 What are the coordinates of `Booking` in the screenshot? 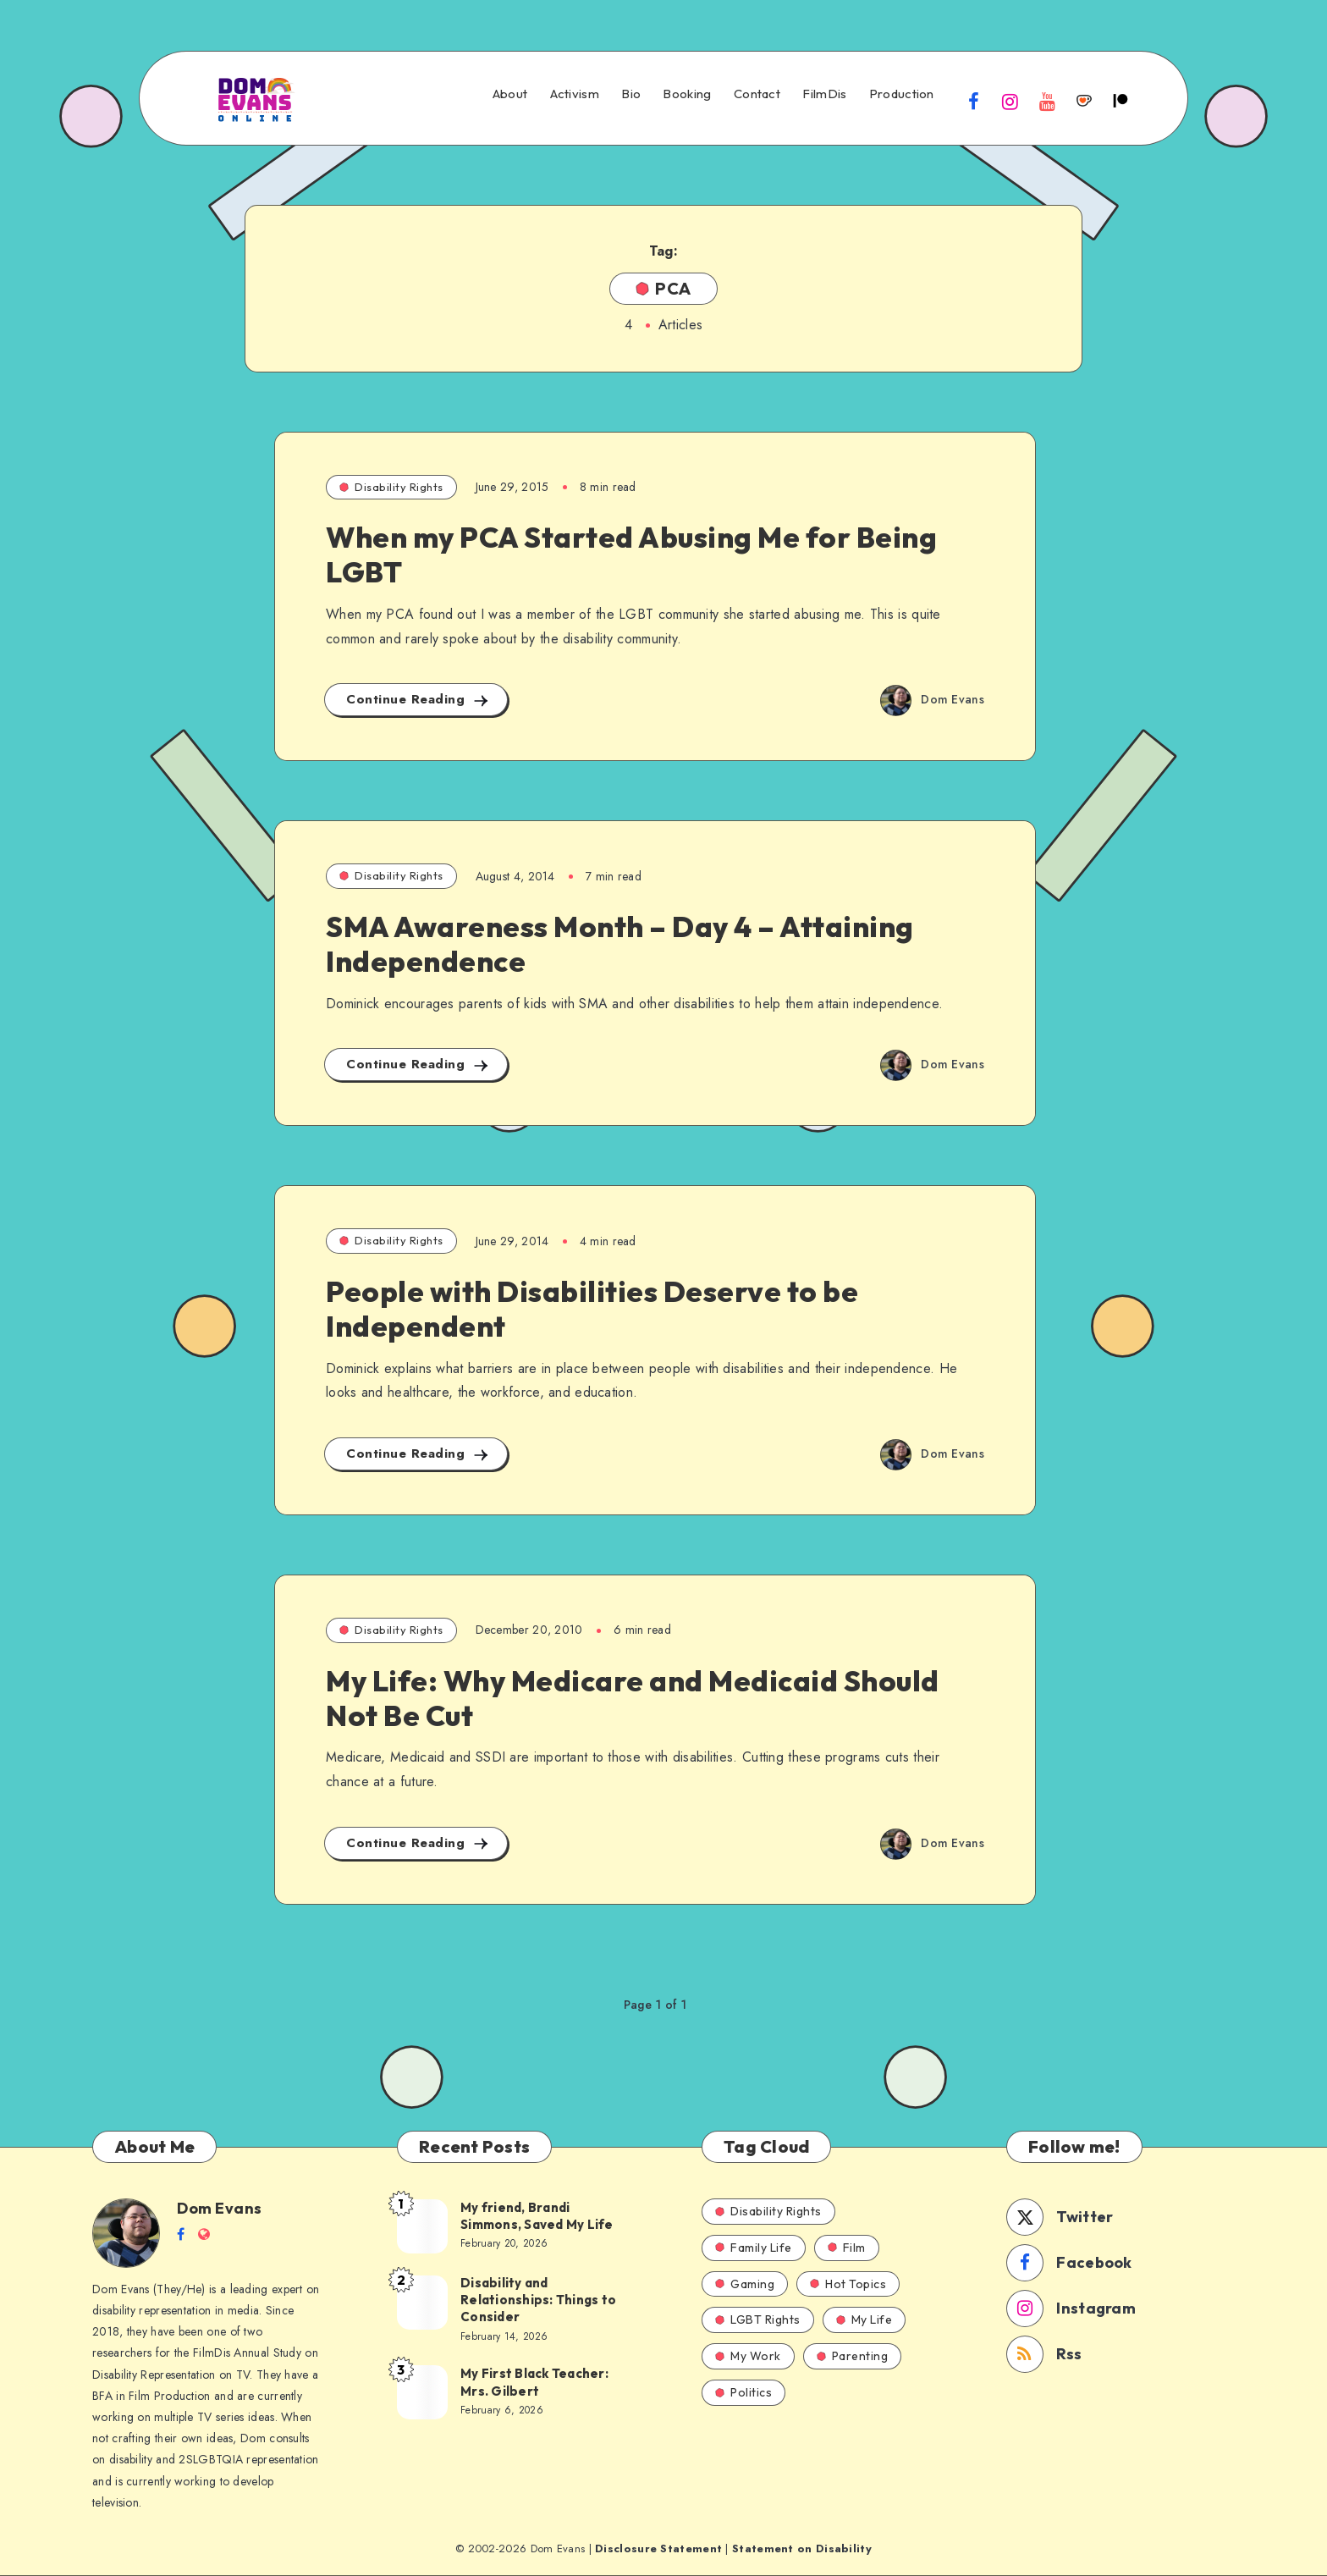 It's located at (687, 94).